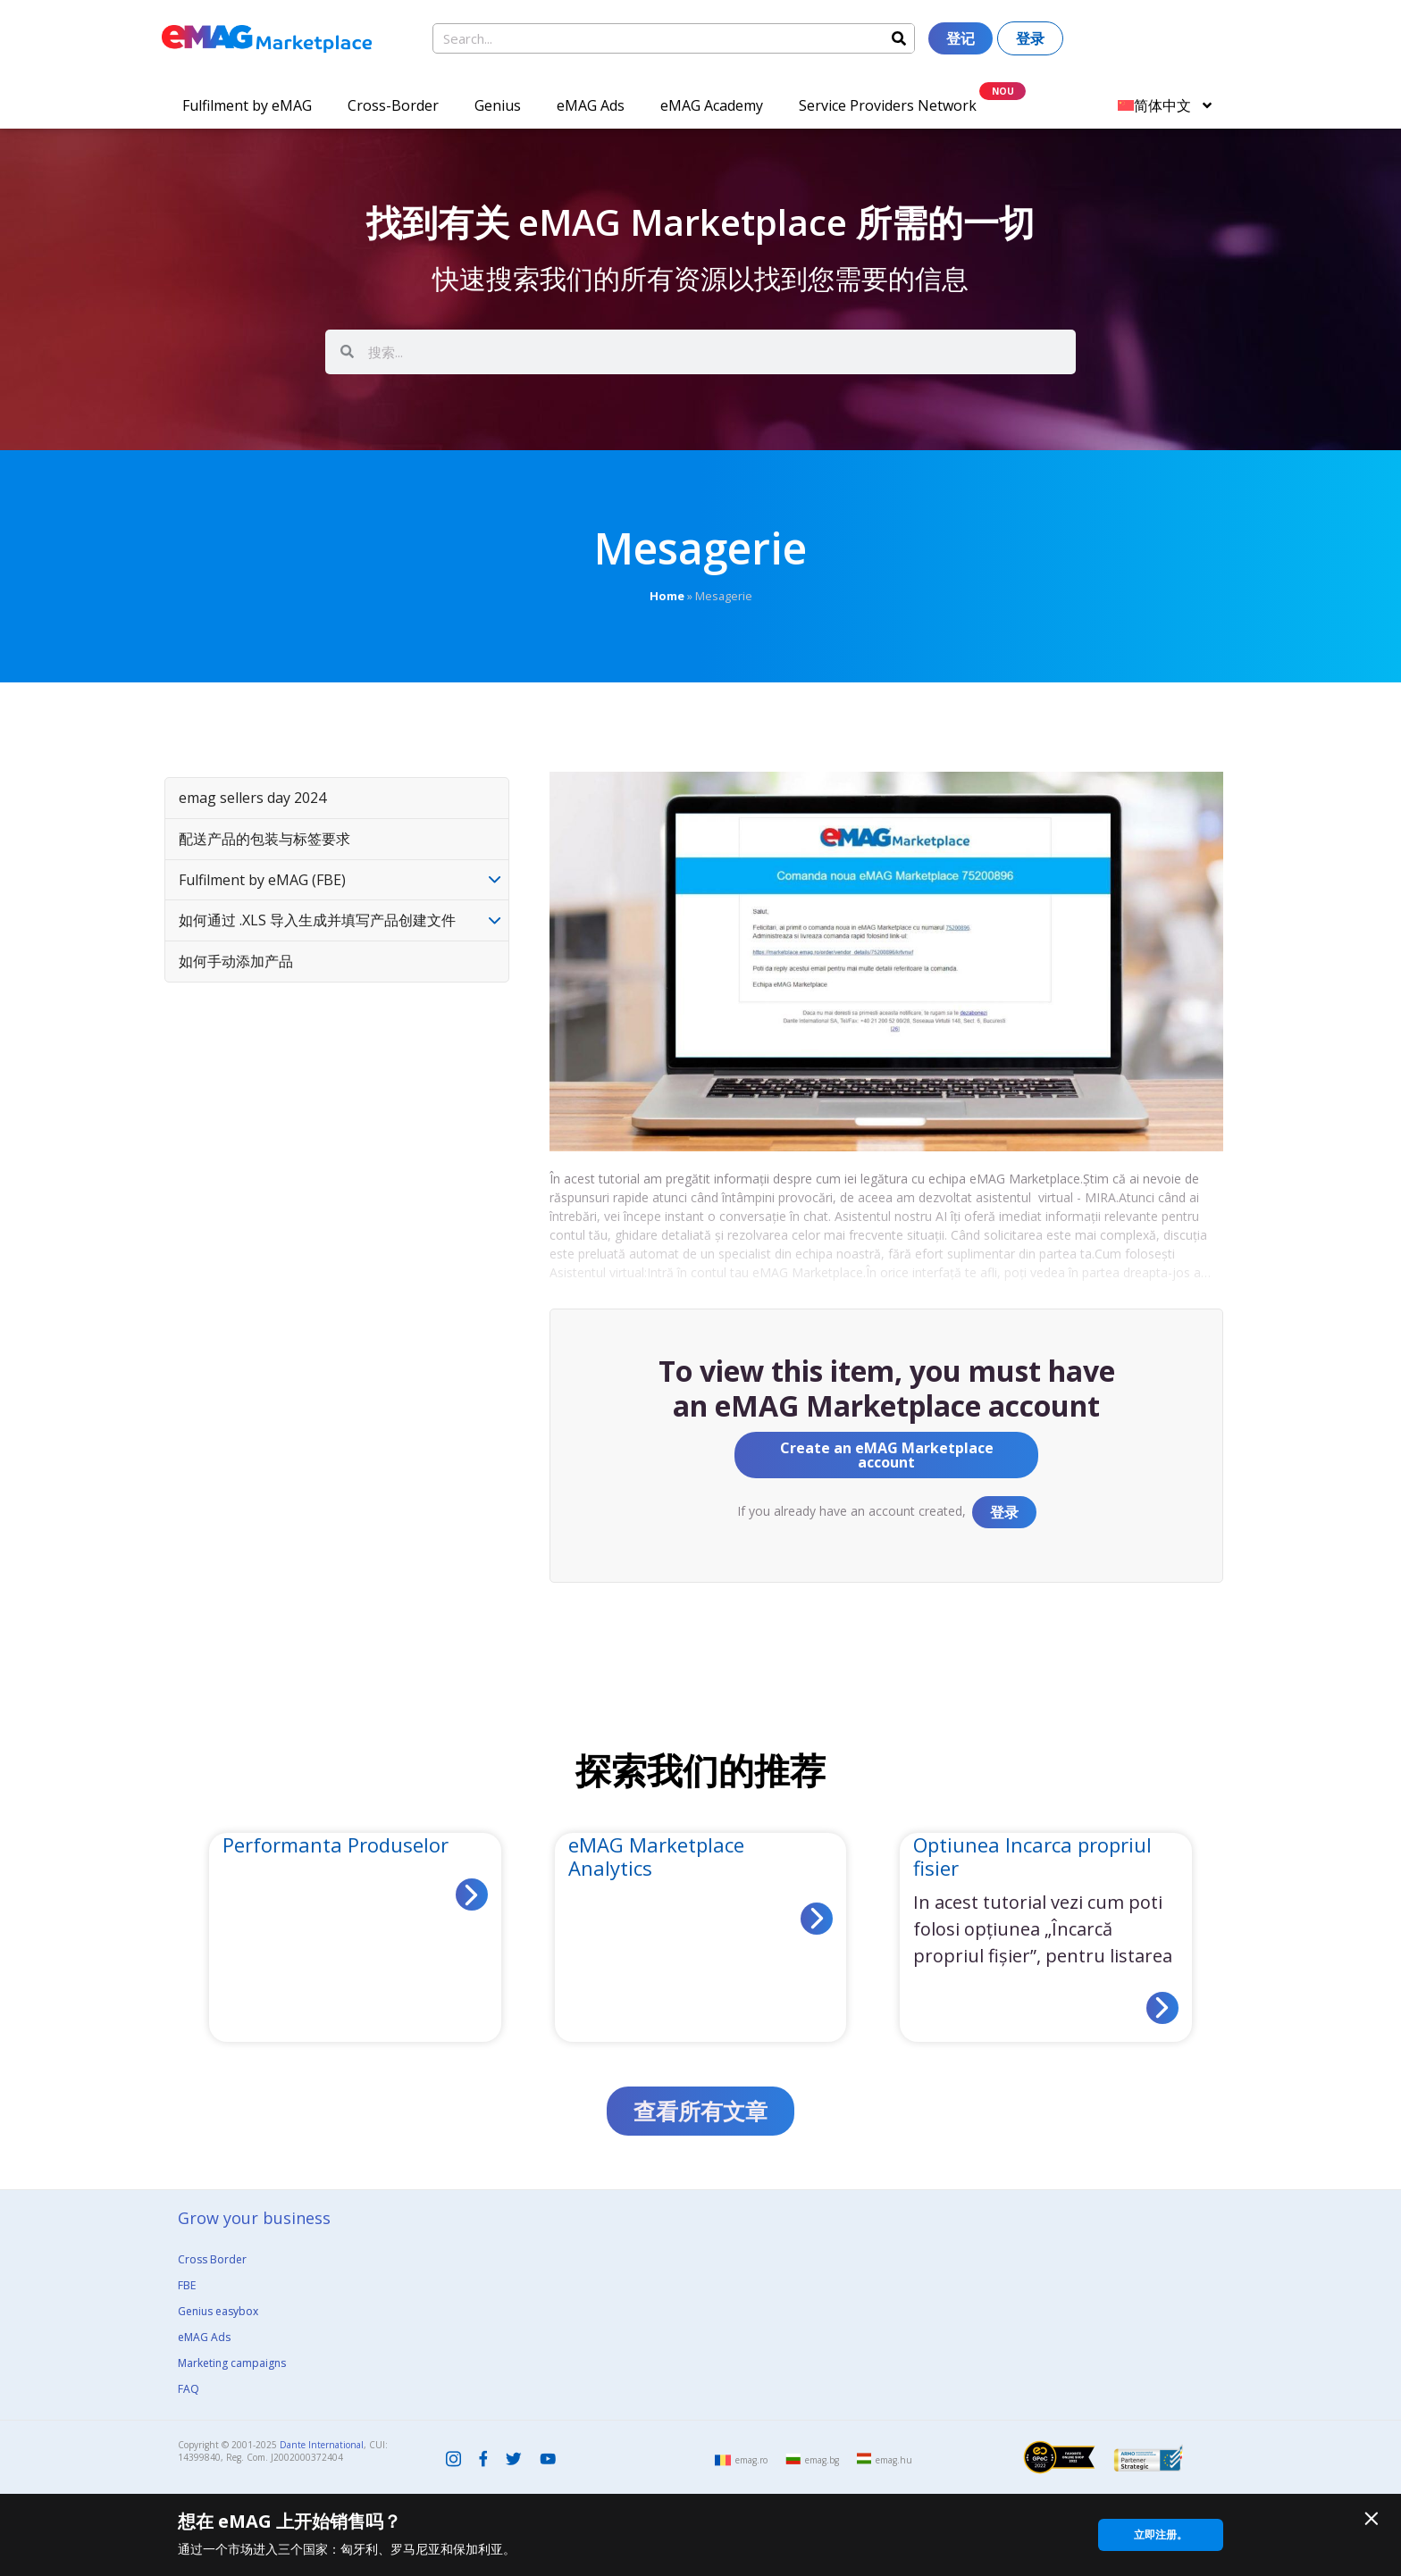  I want to click on Marketing campaigns, so click(232, 2363).